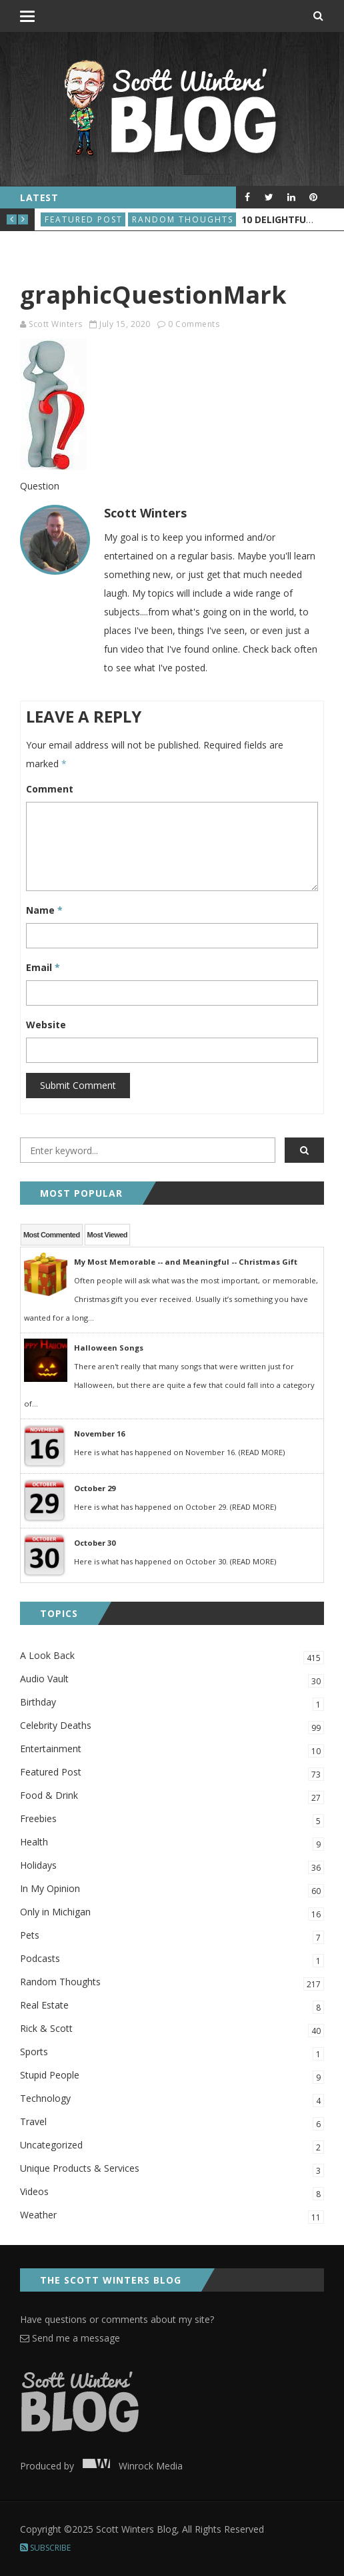 This screenshot has width=344, height=2576. Describe the element at coordinates (172, 2192) in the screenshot. I see `Videos` at that location.